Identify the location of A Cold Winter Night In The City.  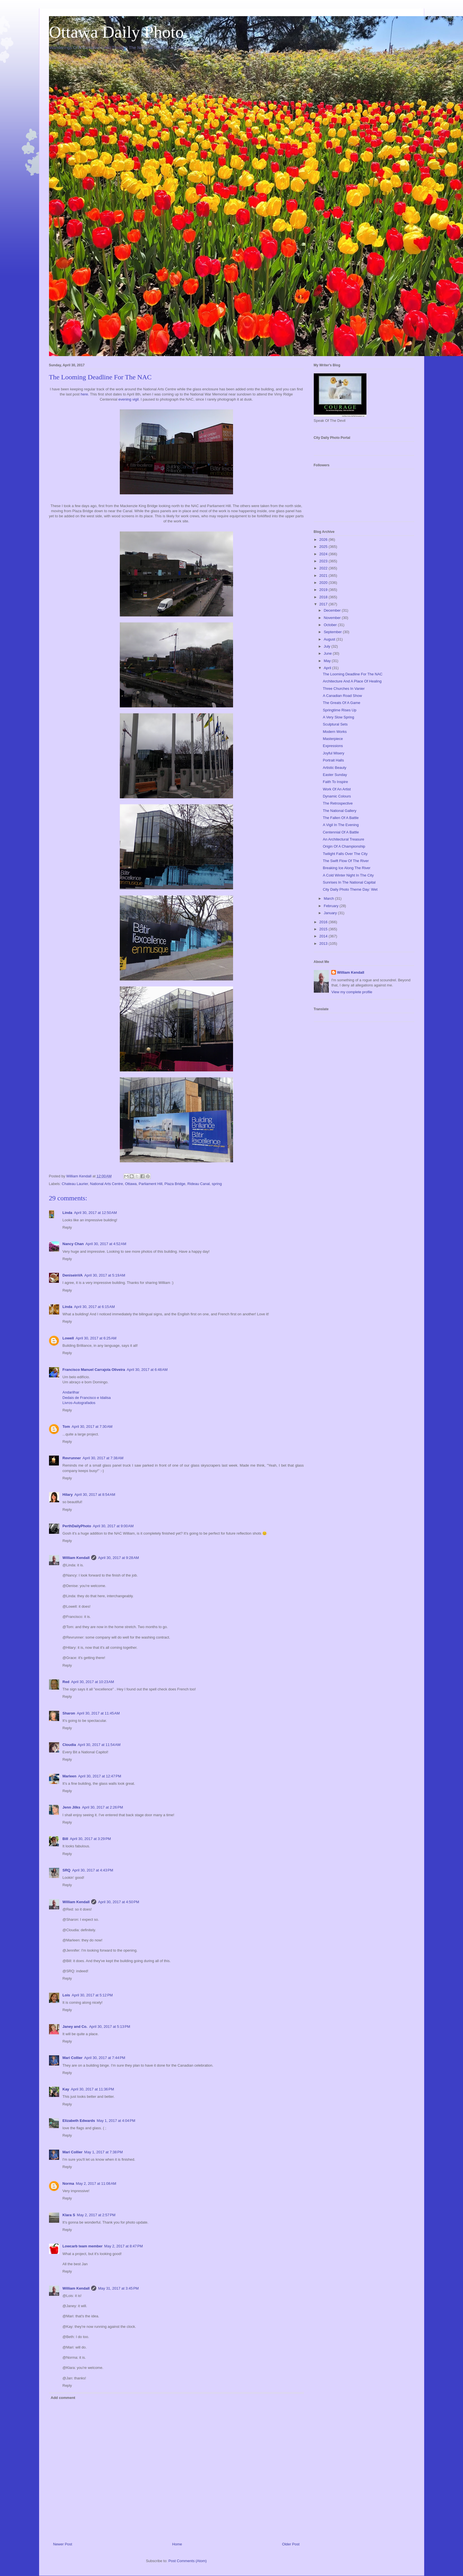
(348, 875).